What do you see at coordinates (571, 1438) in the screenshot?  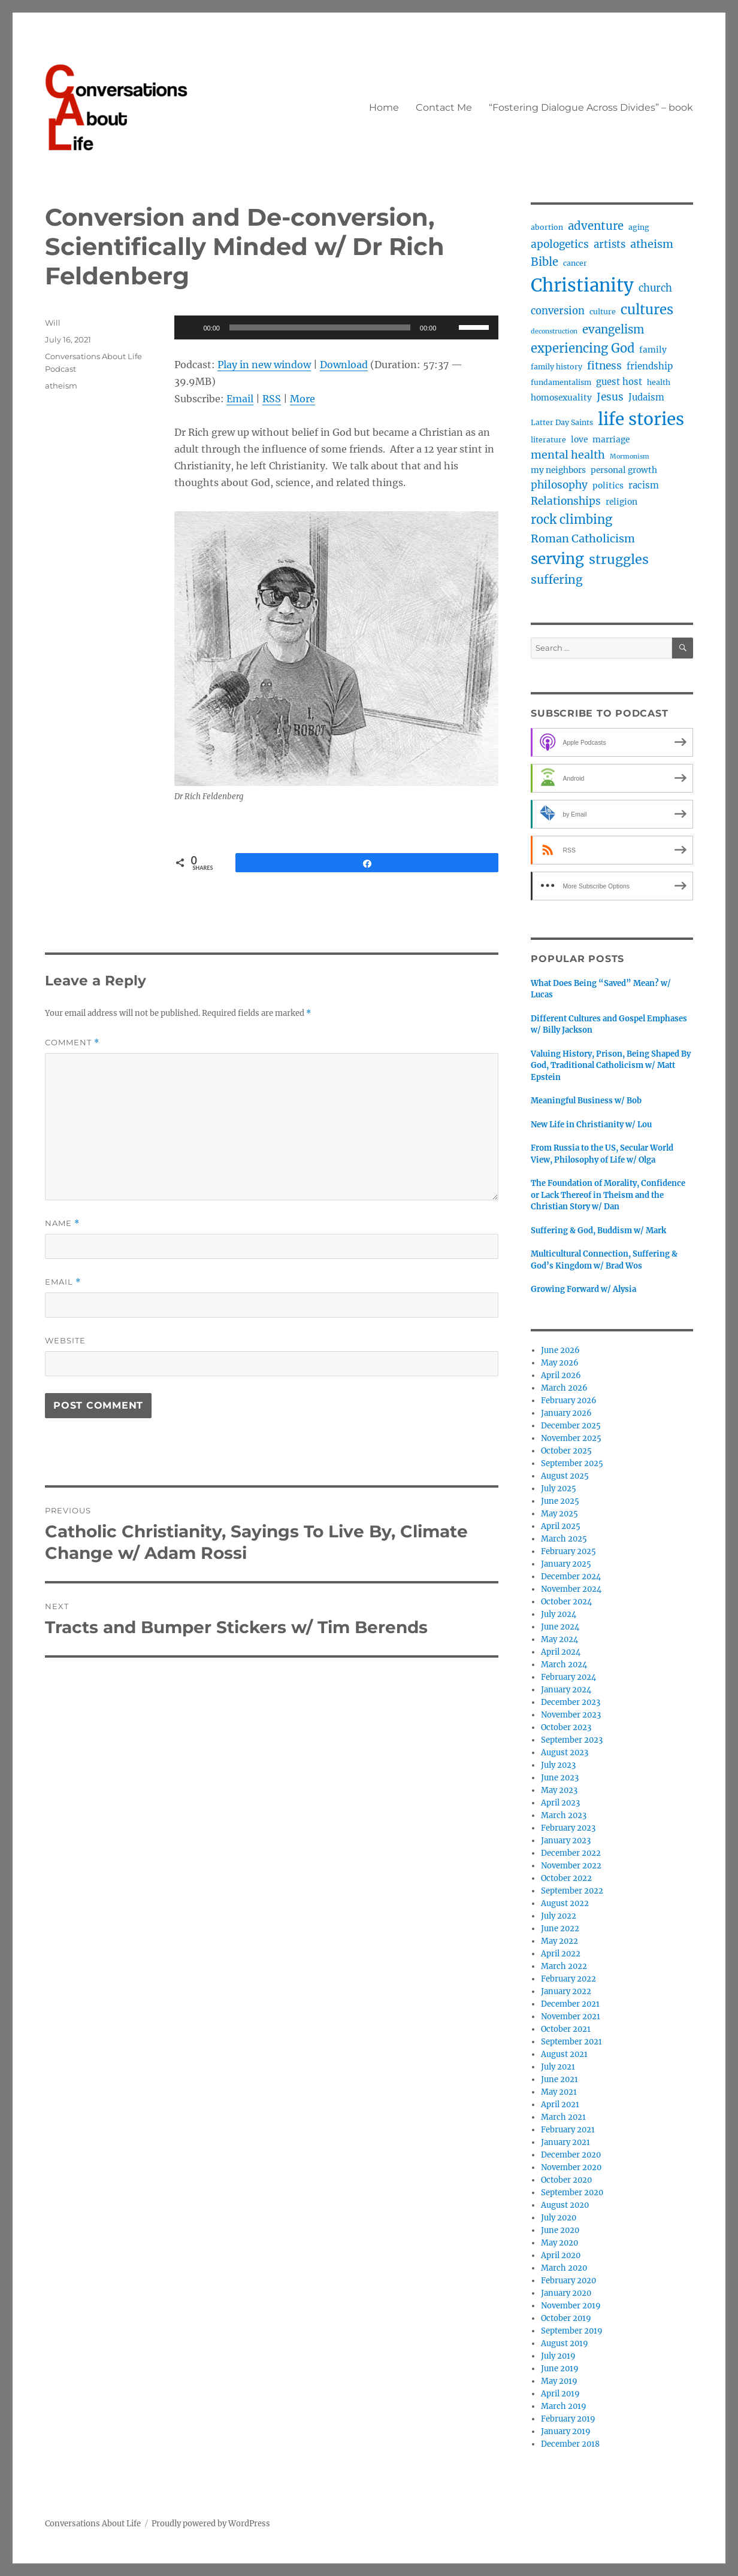 I see `November 2025` at bounding box center [571, 1438].